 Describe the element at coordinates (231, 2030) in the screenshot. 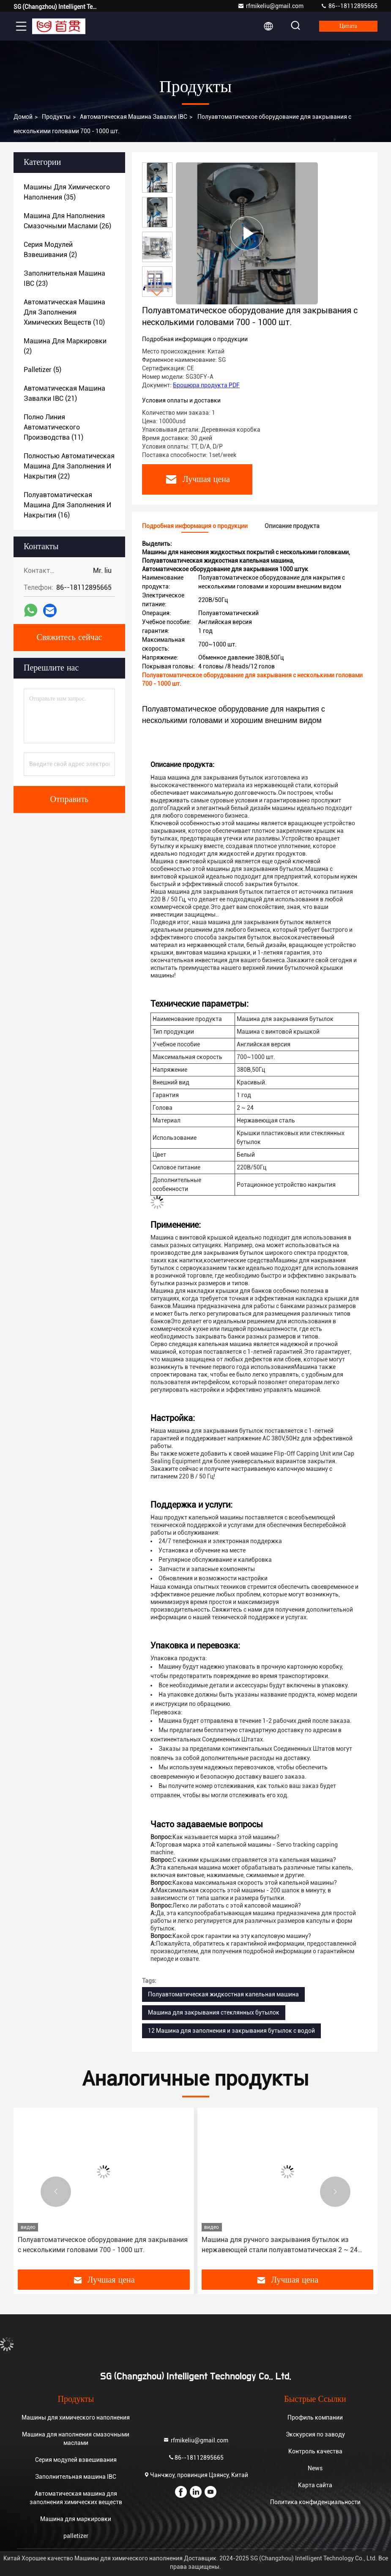

I see `12 Машина для заполнения и закрывания бутылок с водой` at that location.